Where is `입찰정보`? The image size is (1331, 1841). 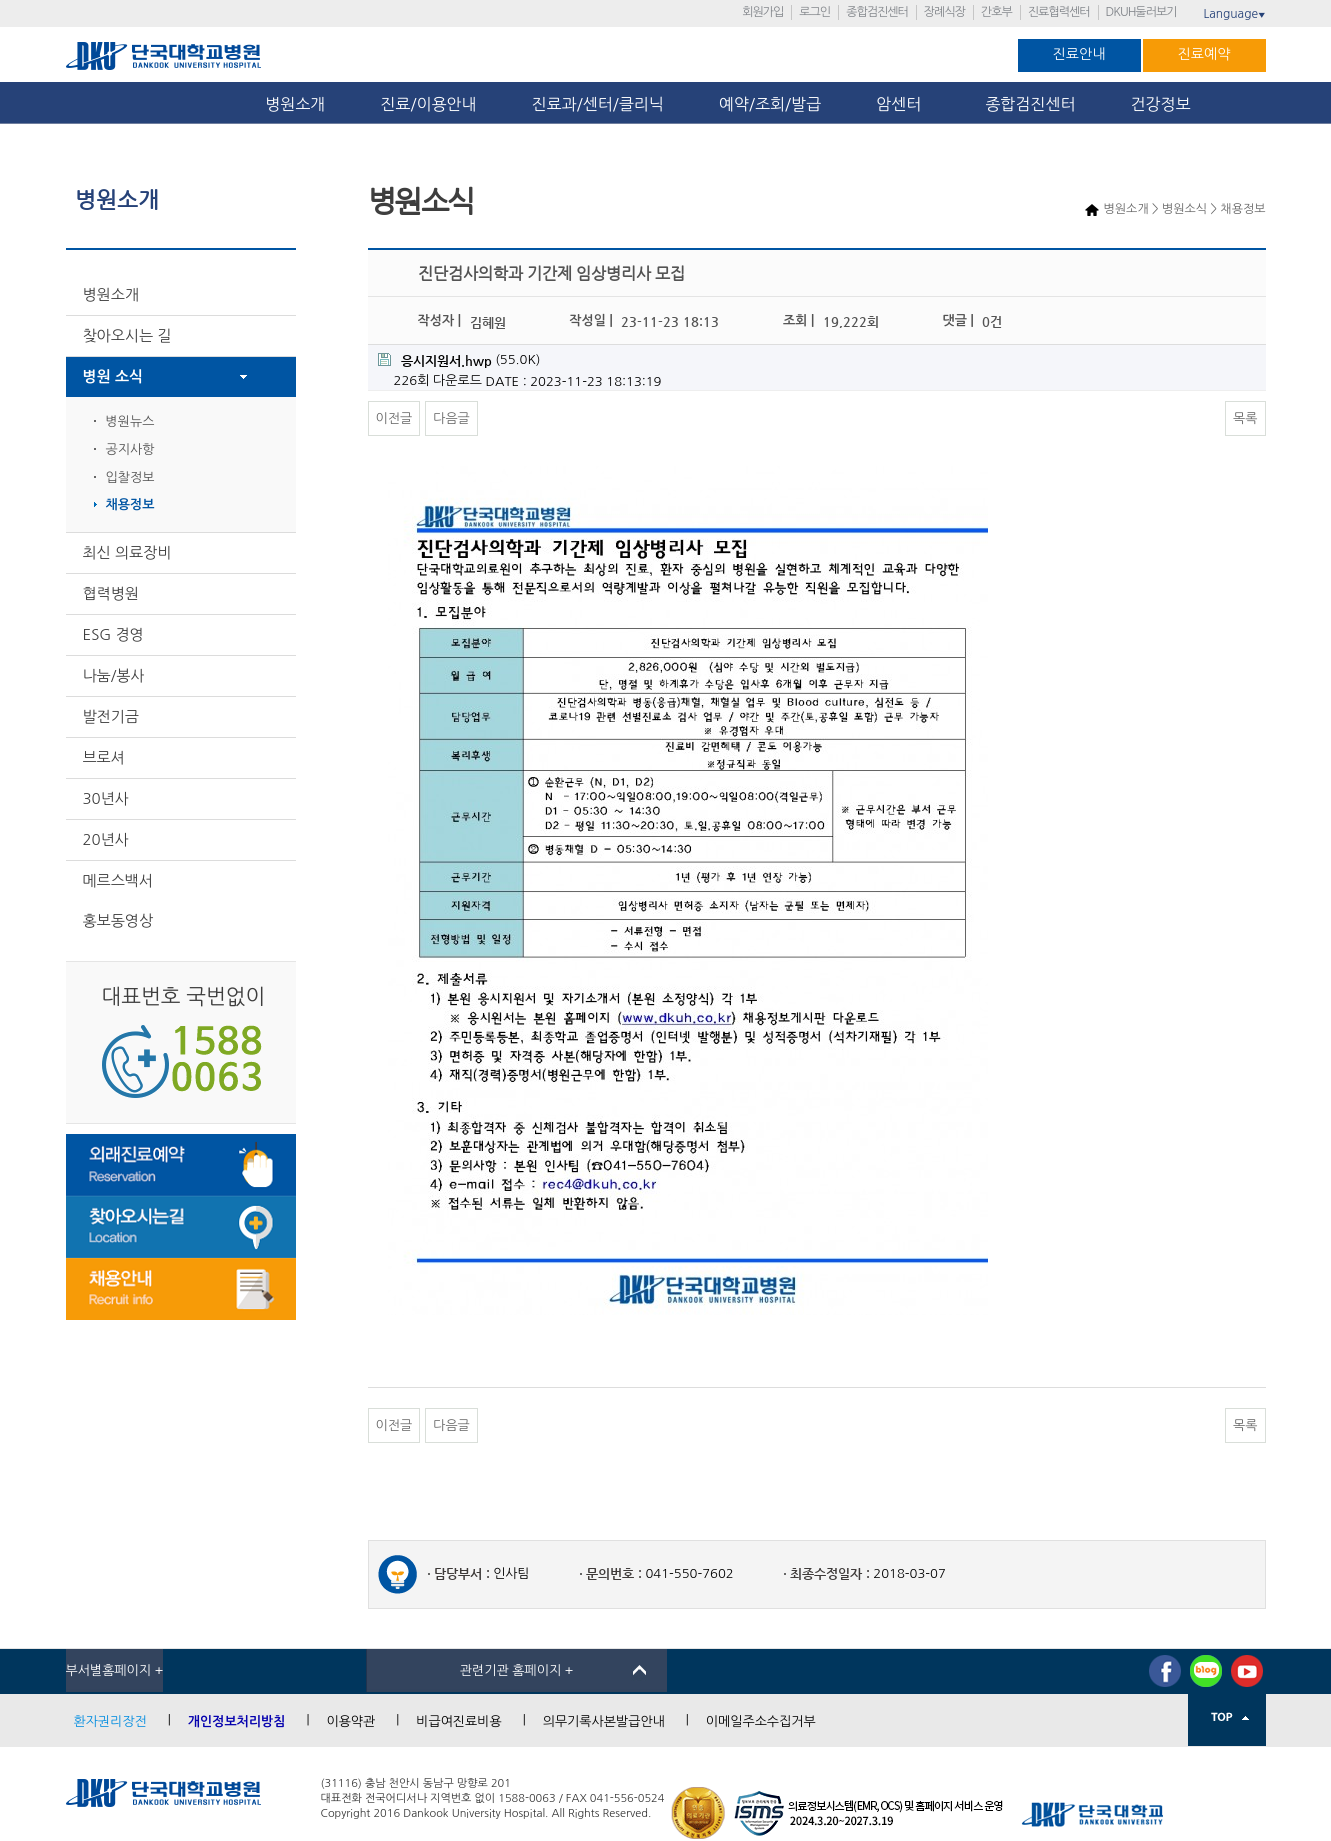
입찰정보 is located at coordinates (130, 477).